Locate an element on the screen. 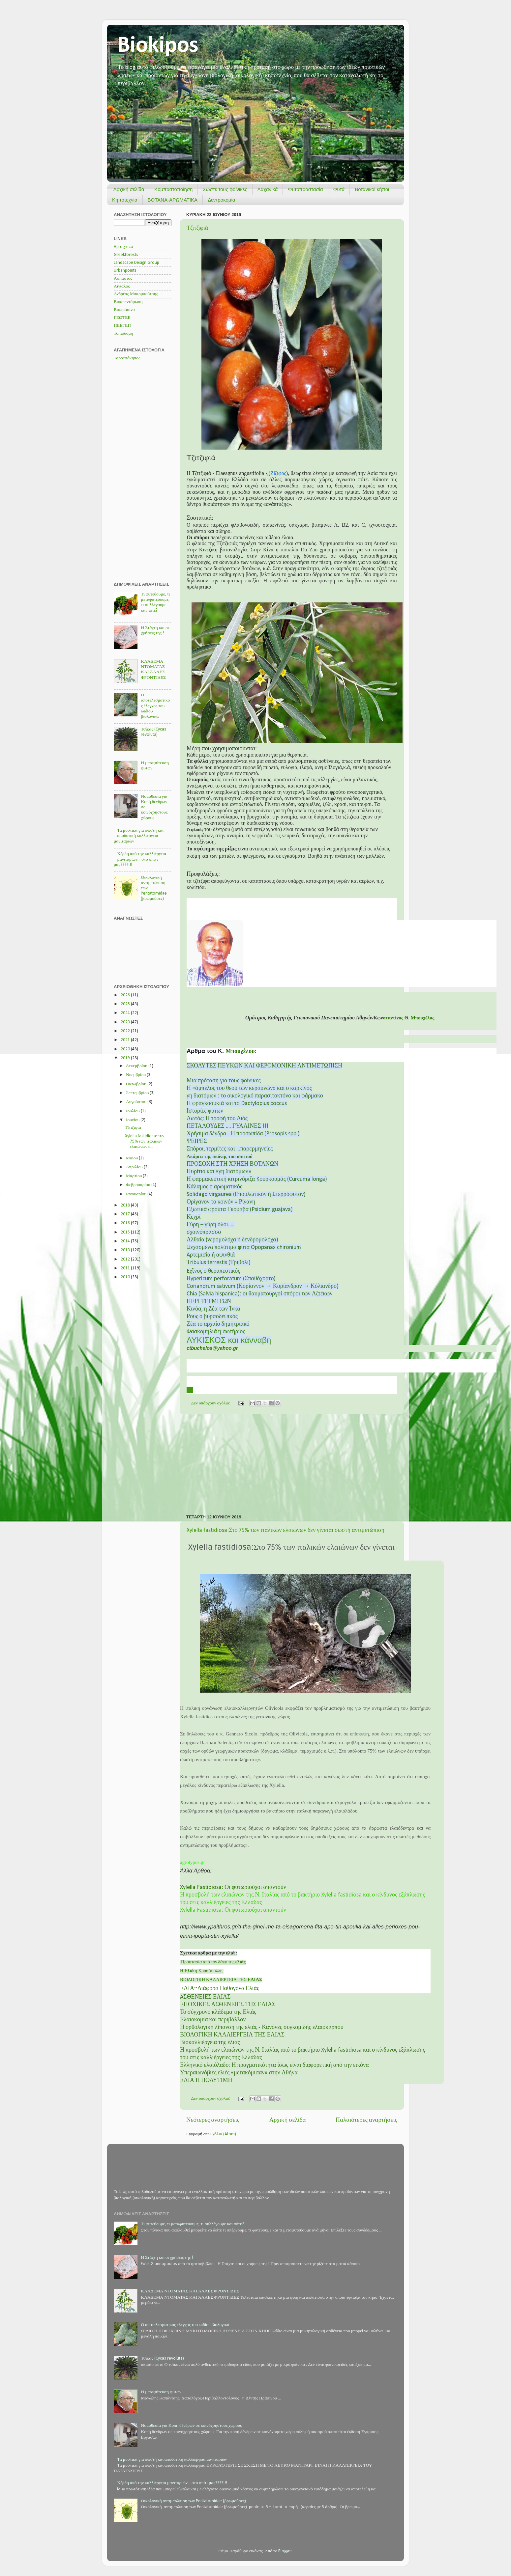 This screenshot has width=511, height=2576. Οικολογική αντιμετώπιση των Pentatomidae (βρωμούσες) is located at coordinates (193, 2501).